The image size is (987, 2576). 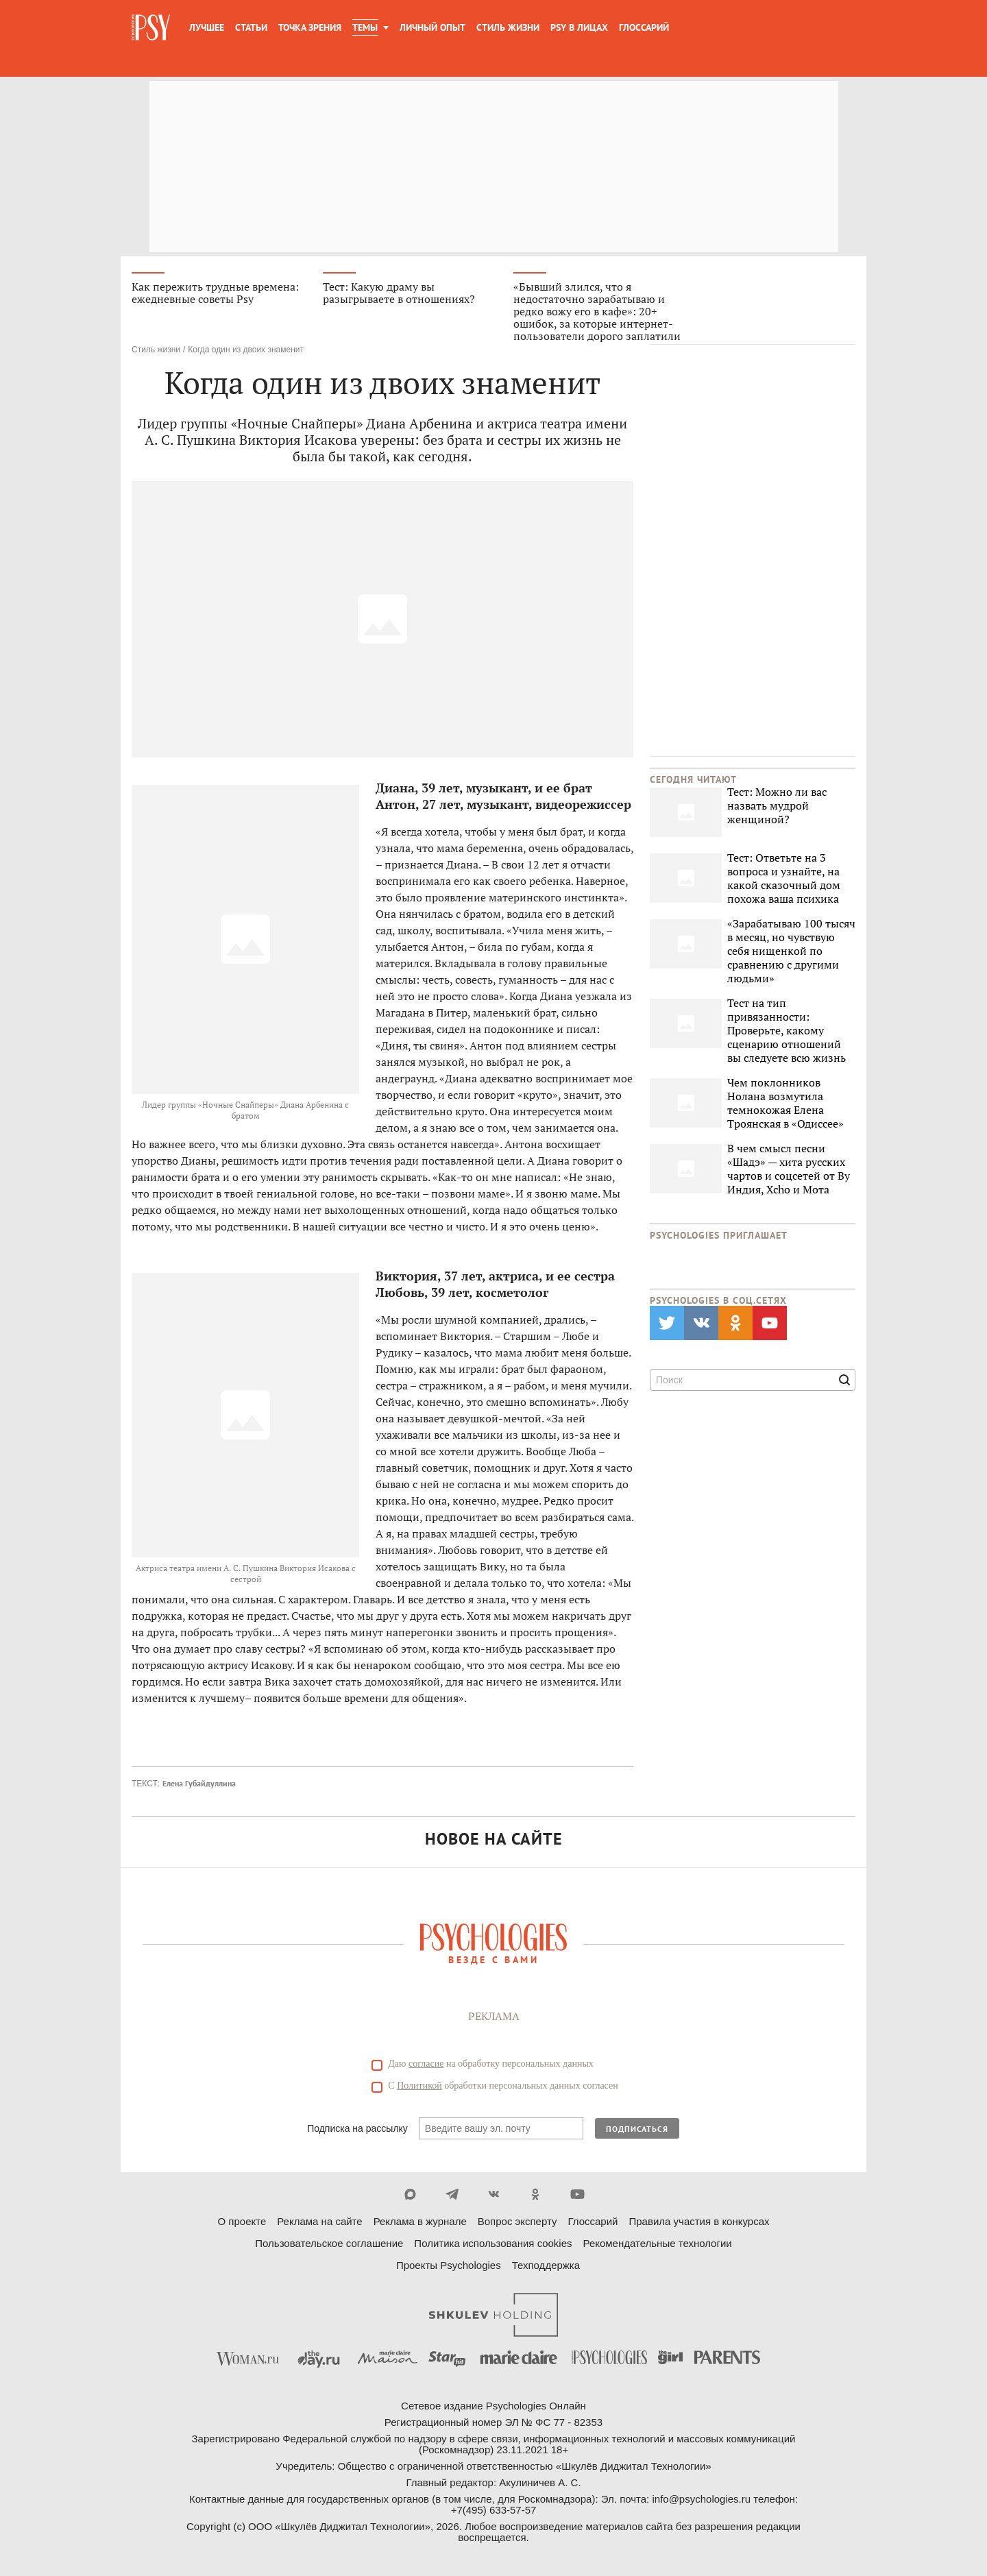 I want to click on Лучшее, so click(x=206, y=27).